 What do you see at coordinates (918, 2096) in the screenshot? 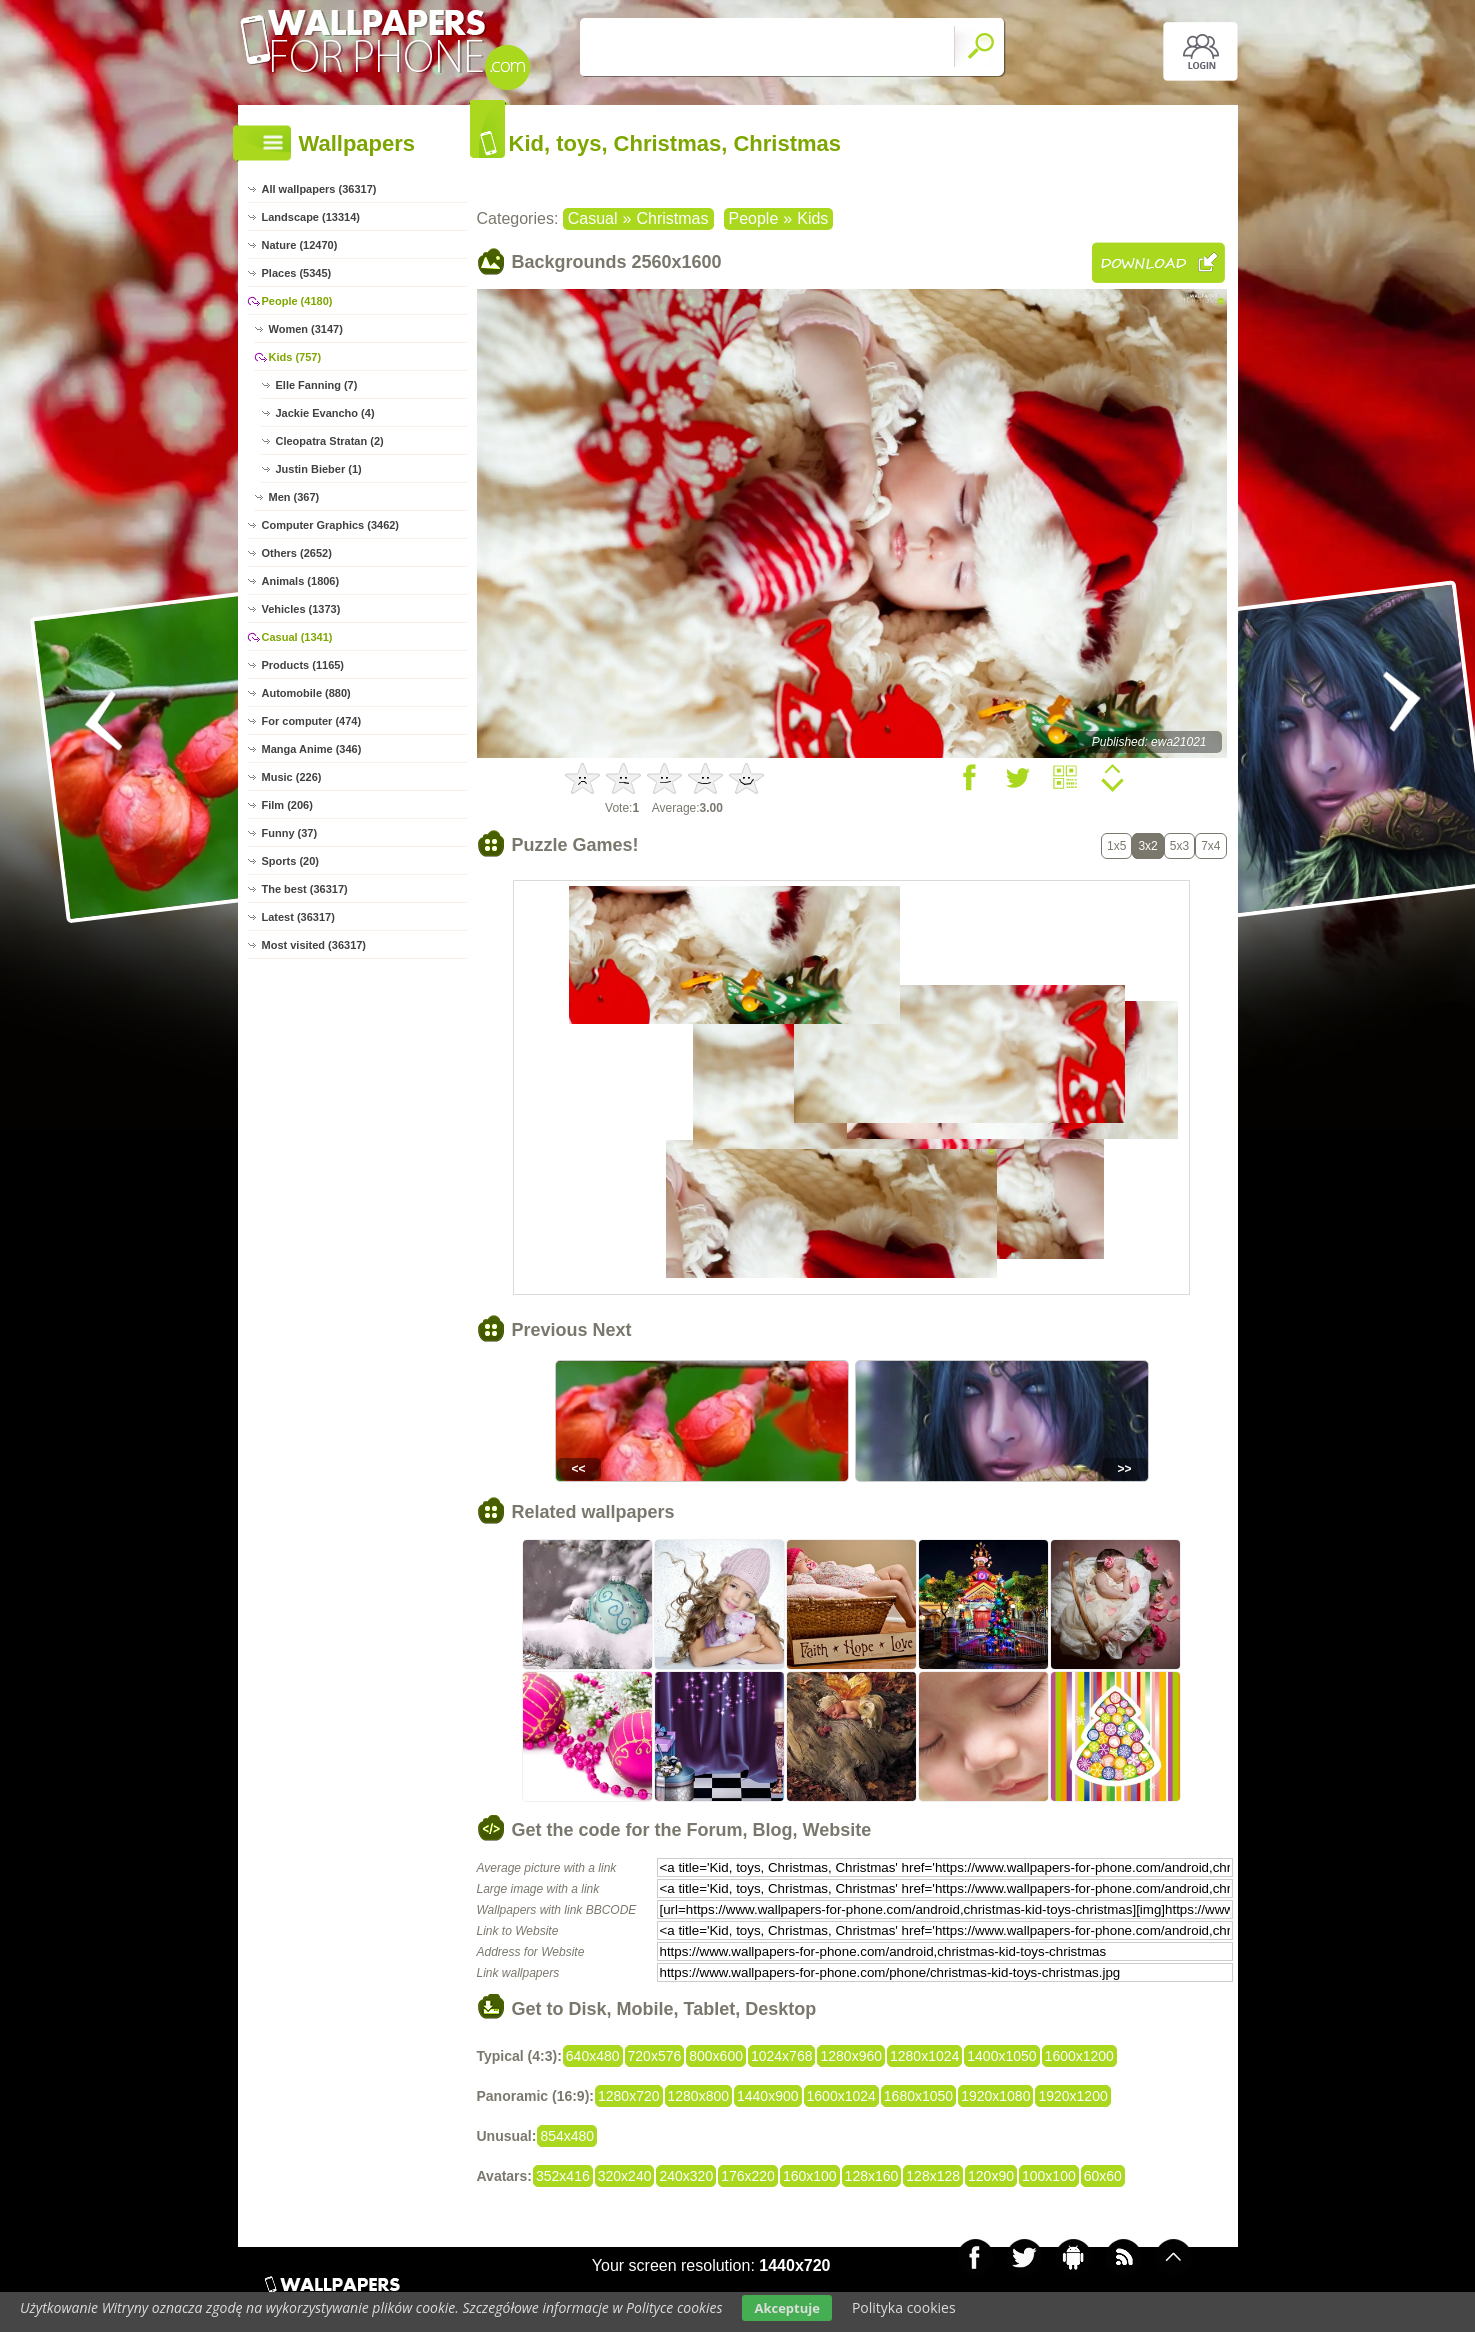
I see `1680x1050` at bounding box center [918, 2096].